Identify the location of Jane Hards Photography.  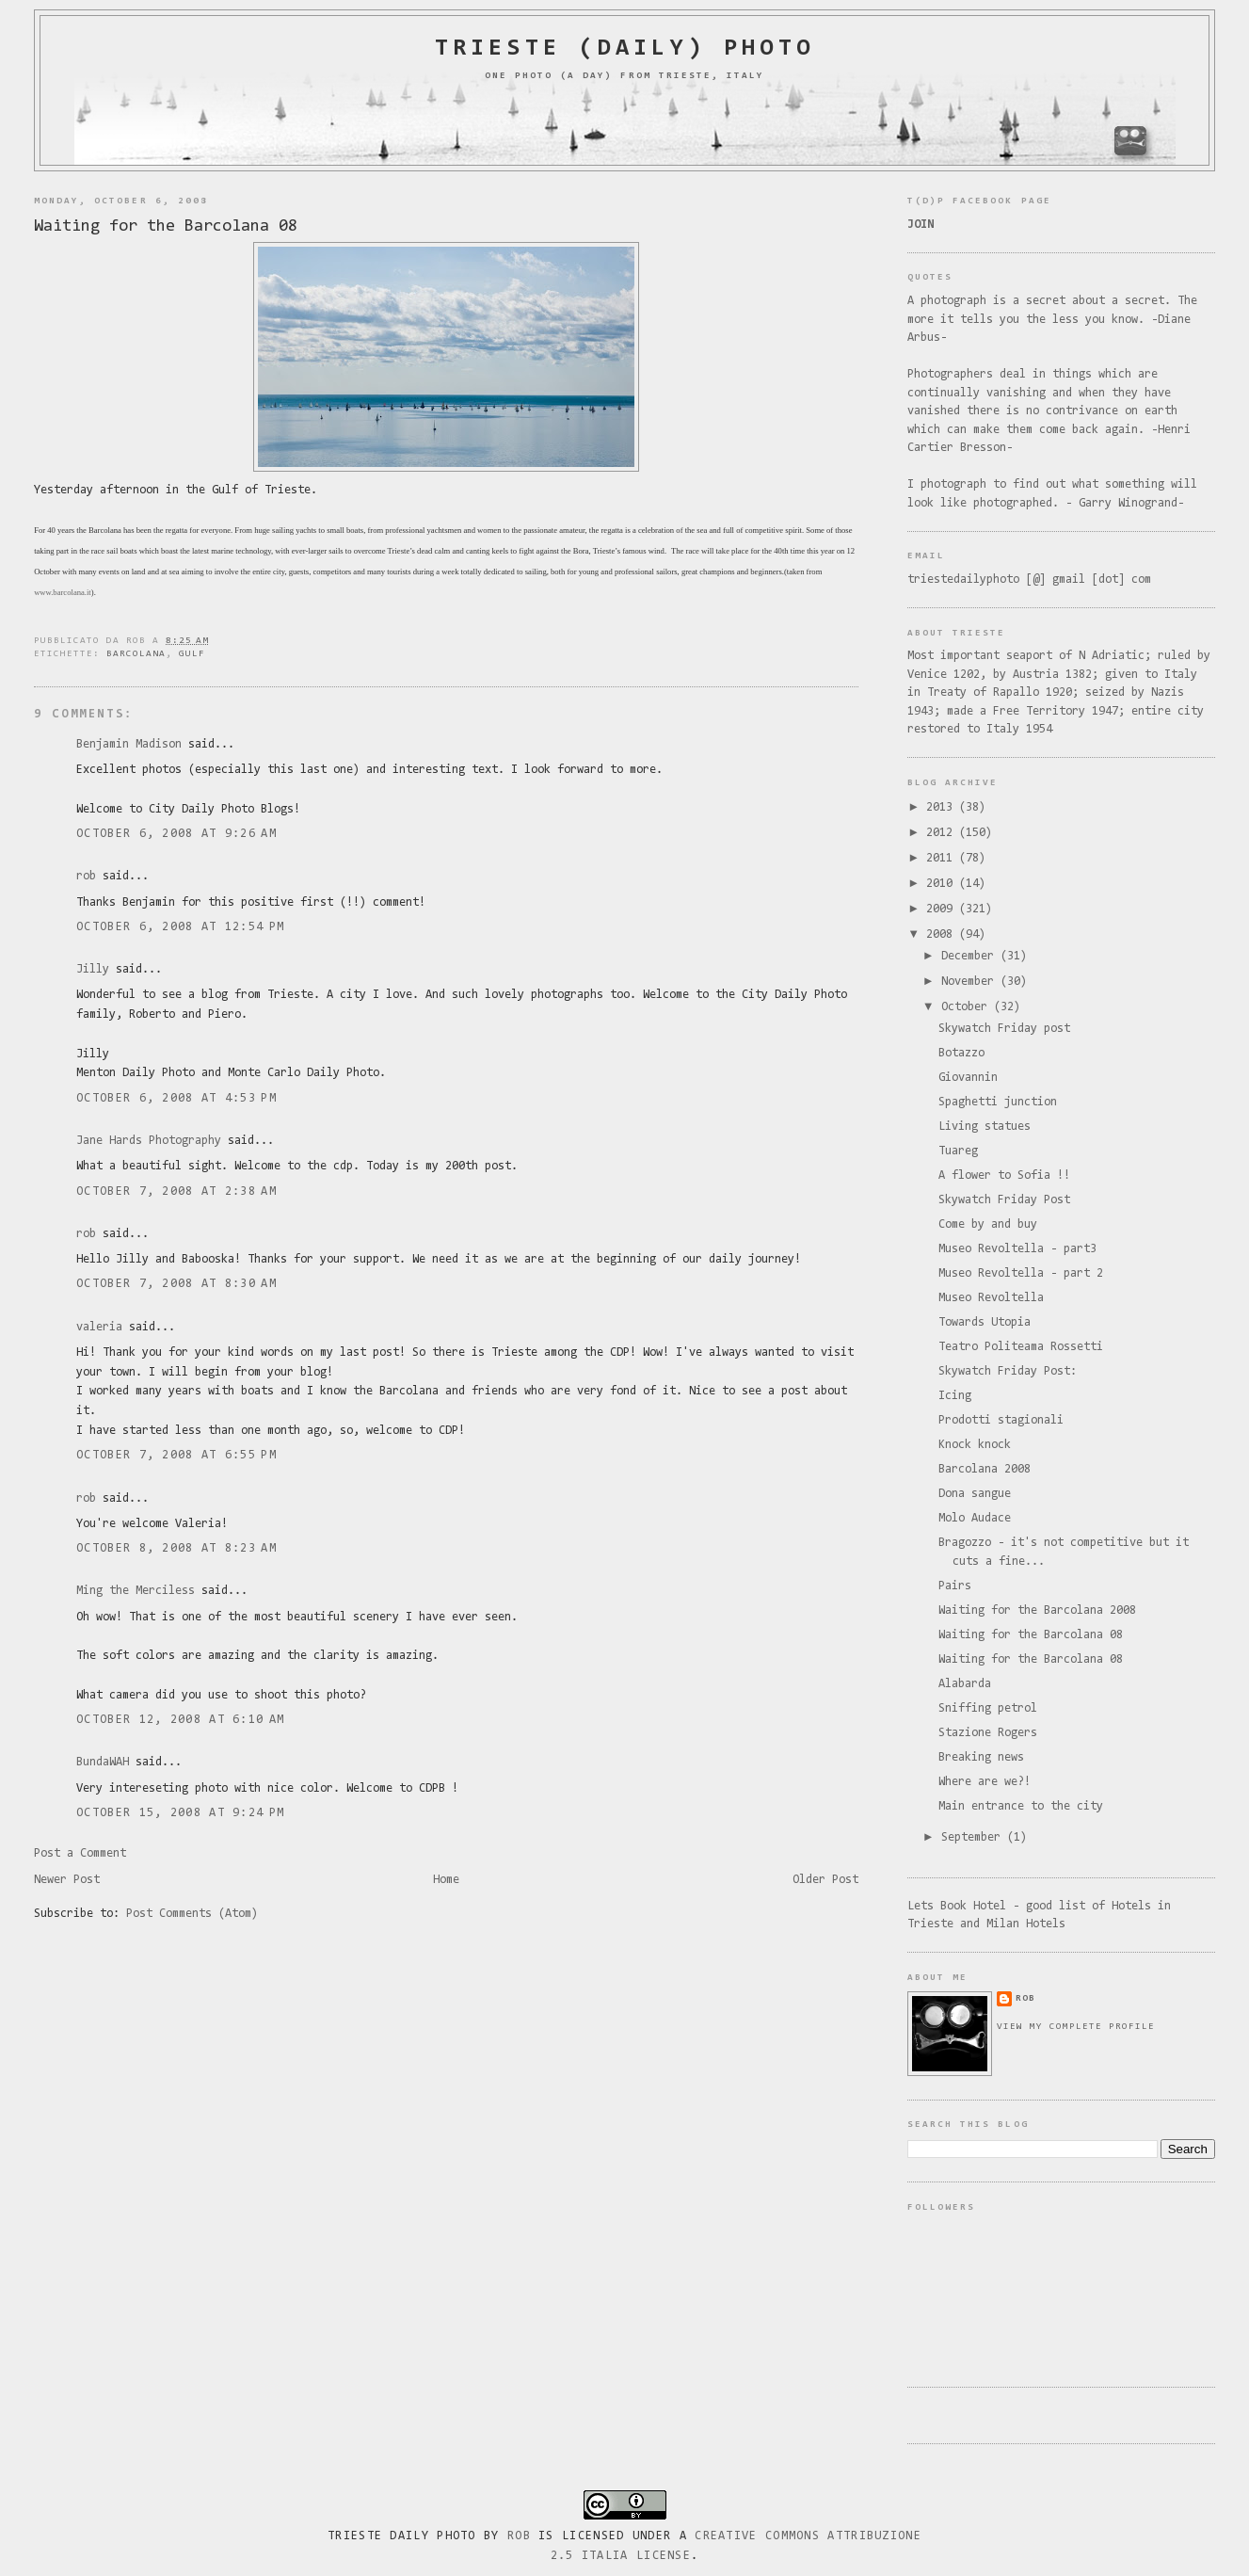
(148, 1141).